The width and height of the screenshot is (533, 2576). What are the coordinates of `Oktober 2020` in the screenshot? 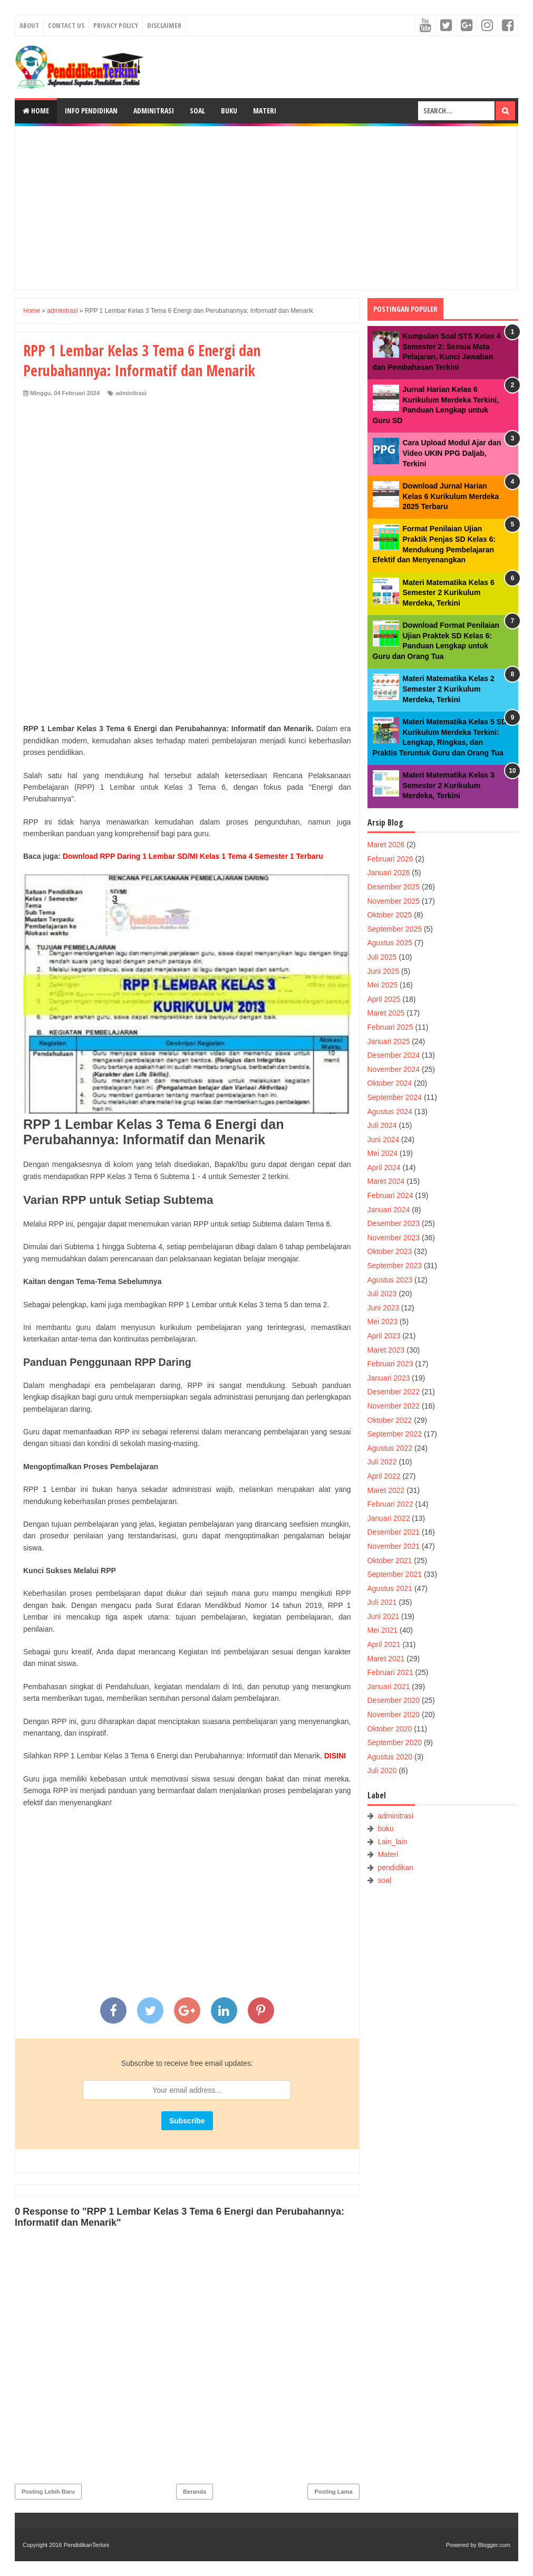 It's located at (389, 1729).